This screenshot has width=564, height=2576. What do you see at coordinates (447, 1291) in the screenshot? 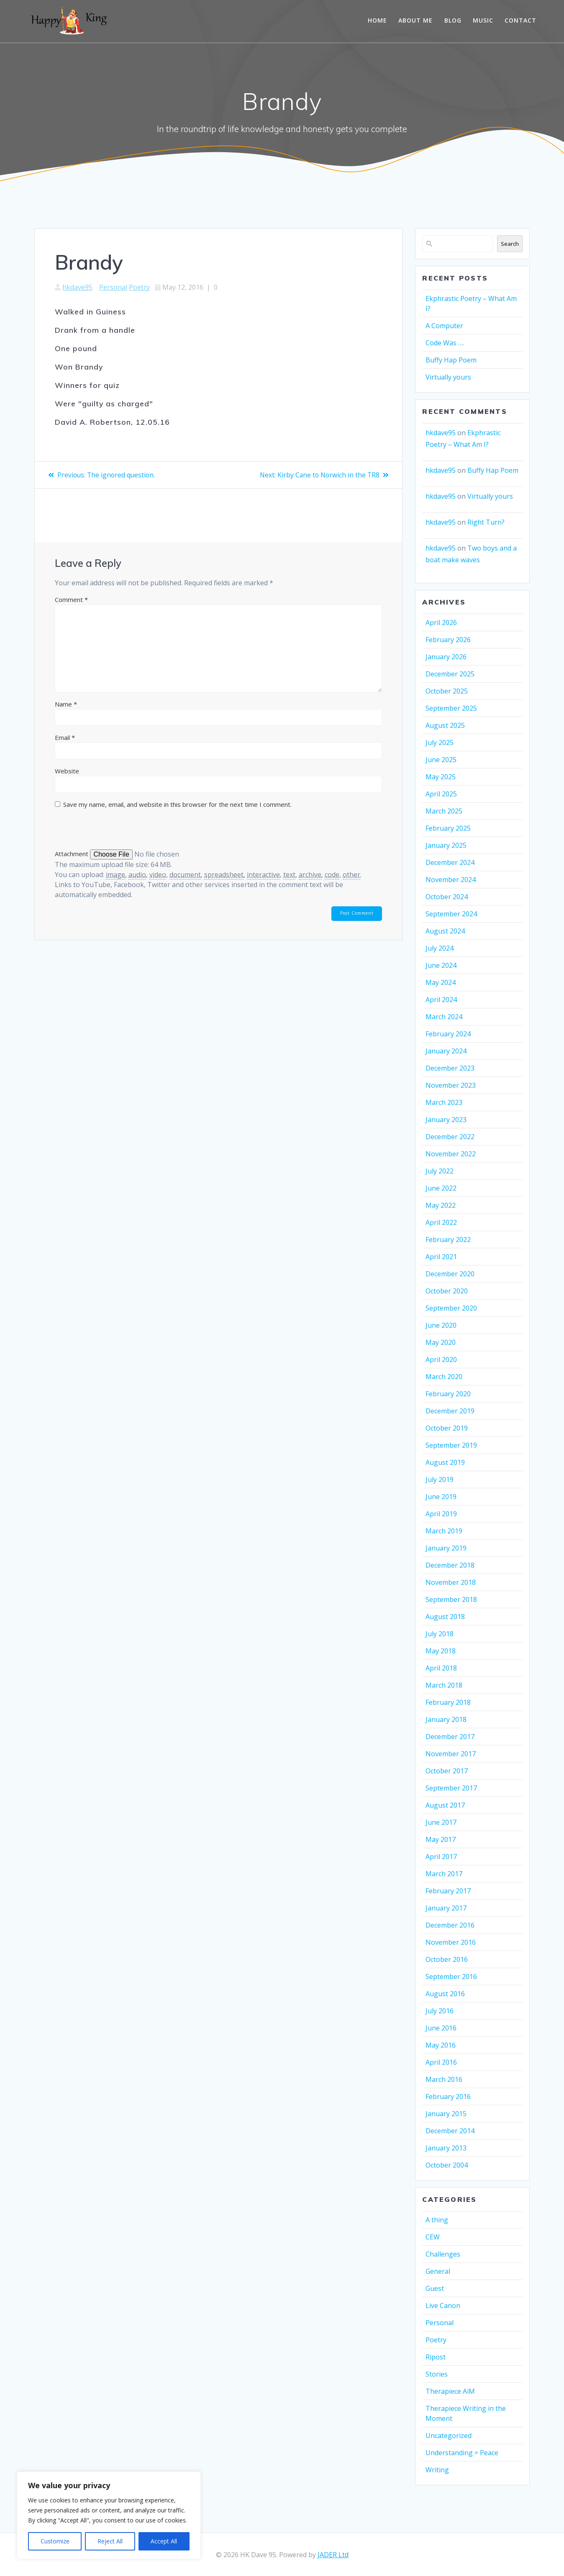
I see `October 2020` at bounding box center [447, 1291].